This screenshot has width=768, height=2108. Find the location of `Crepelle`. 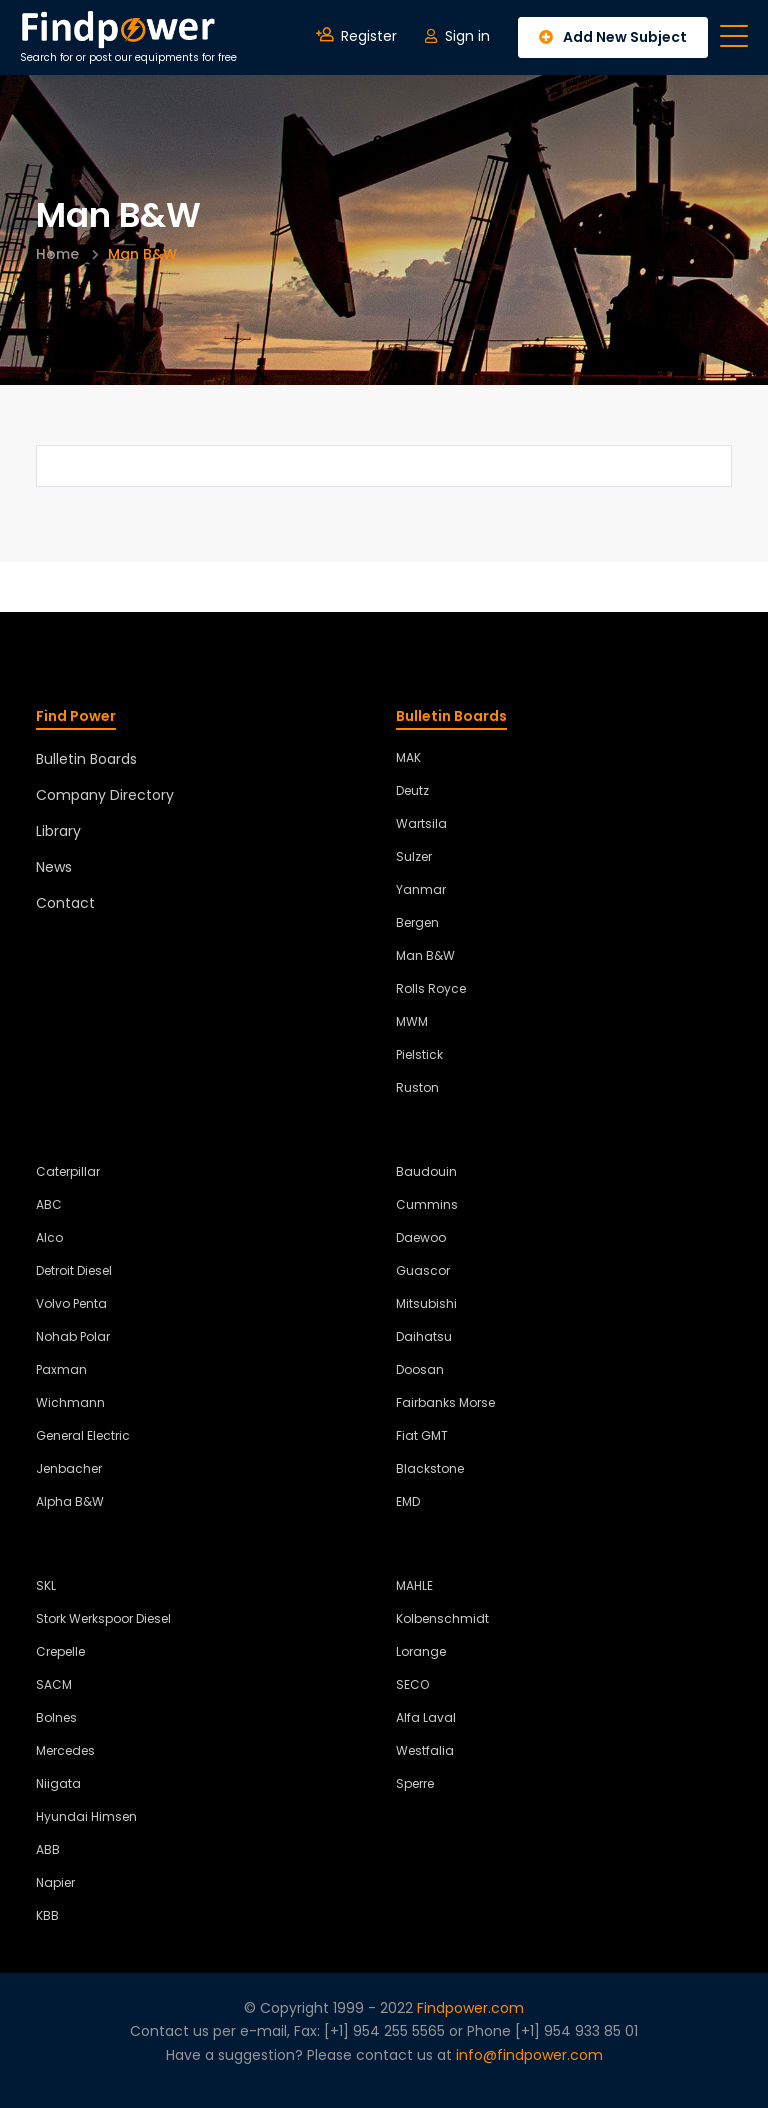

Crepelle is located at coordinates (60, 1651).